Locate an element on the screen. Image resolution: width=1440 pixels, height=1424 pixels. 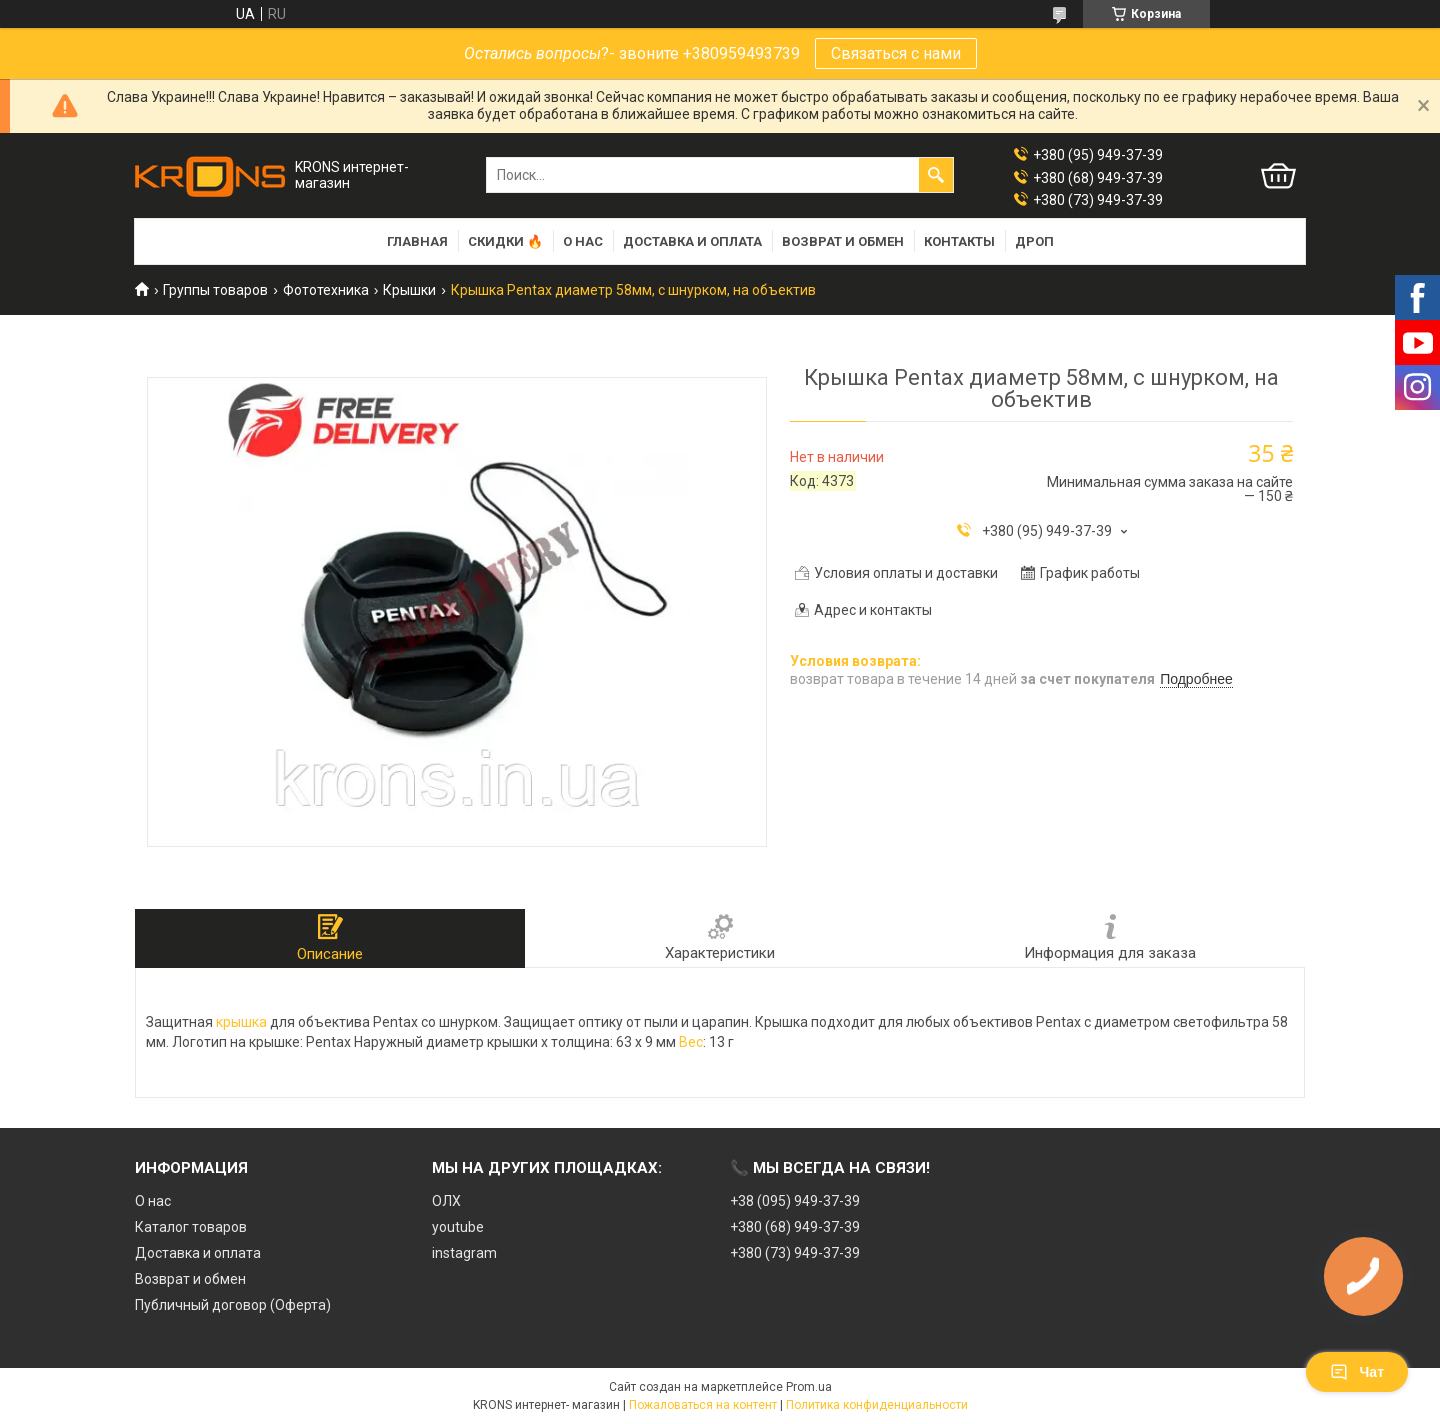
Связаться с нами is located at coordinates (896, 53).